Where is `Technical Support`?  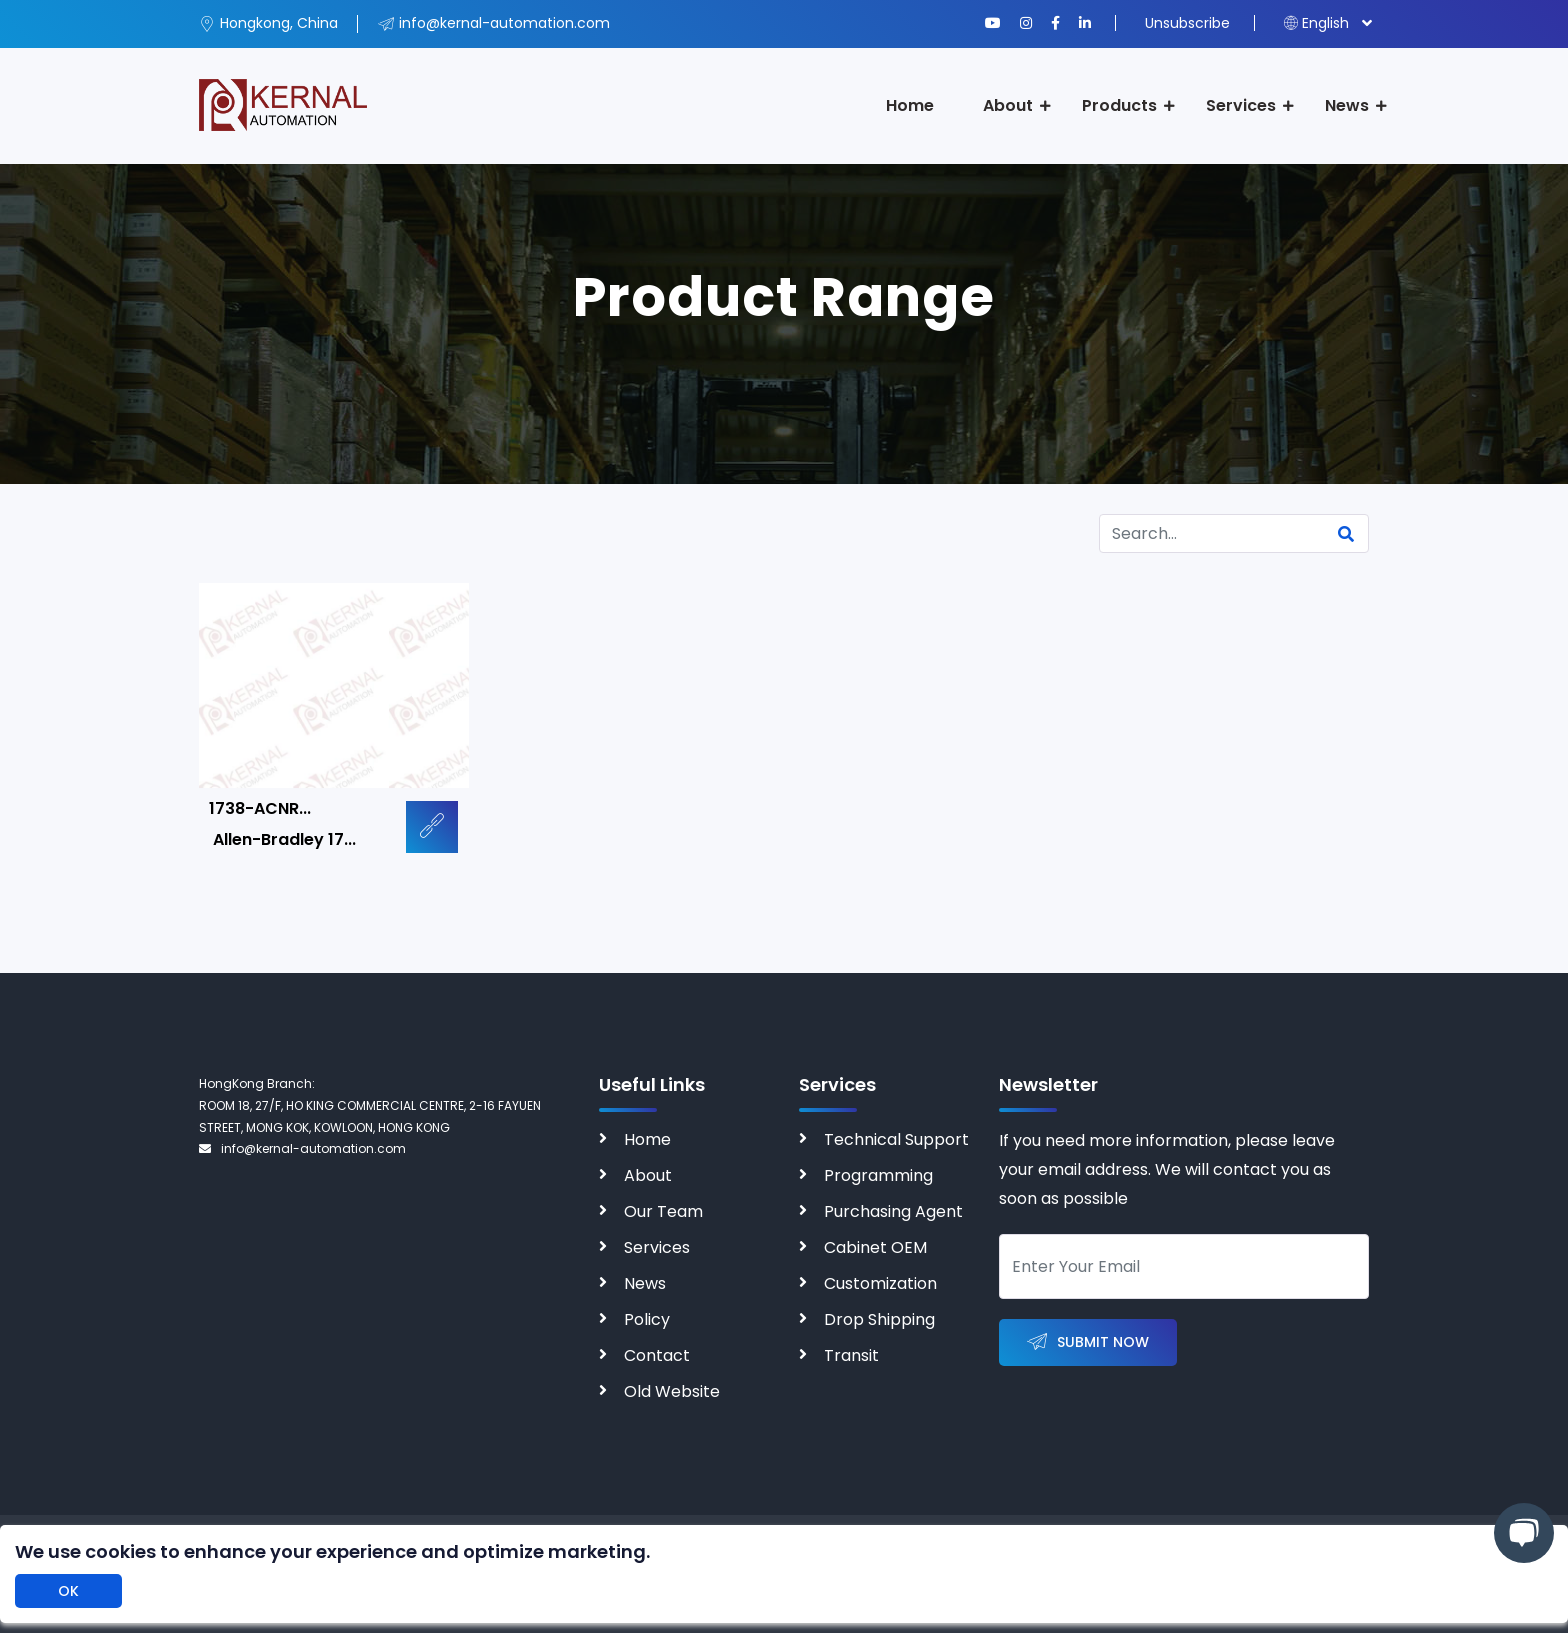 Technical Support is located at coordinates (896, 1139).